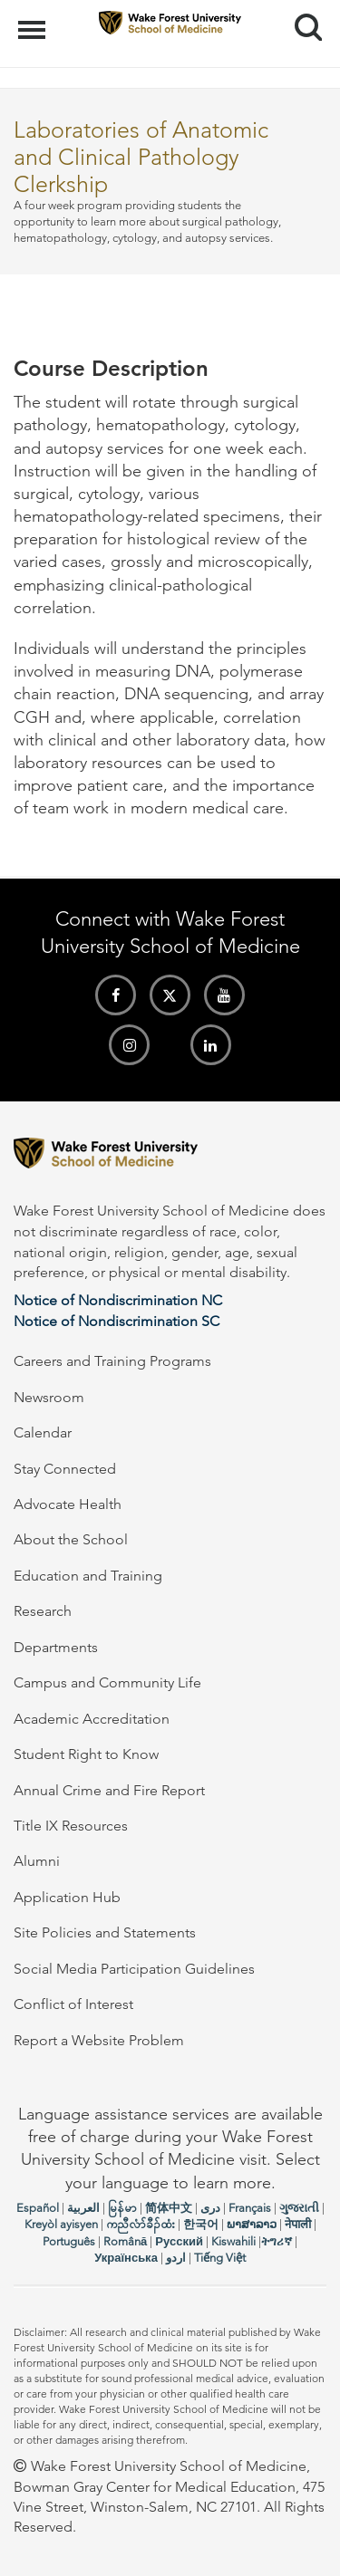  What do you see at coordinates (71, 1539) in the screenshot?
I see `About the School` at bounding box center [71, 1539].